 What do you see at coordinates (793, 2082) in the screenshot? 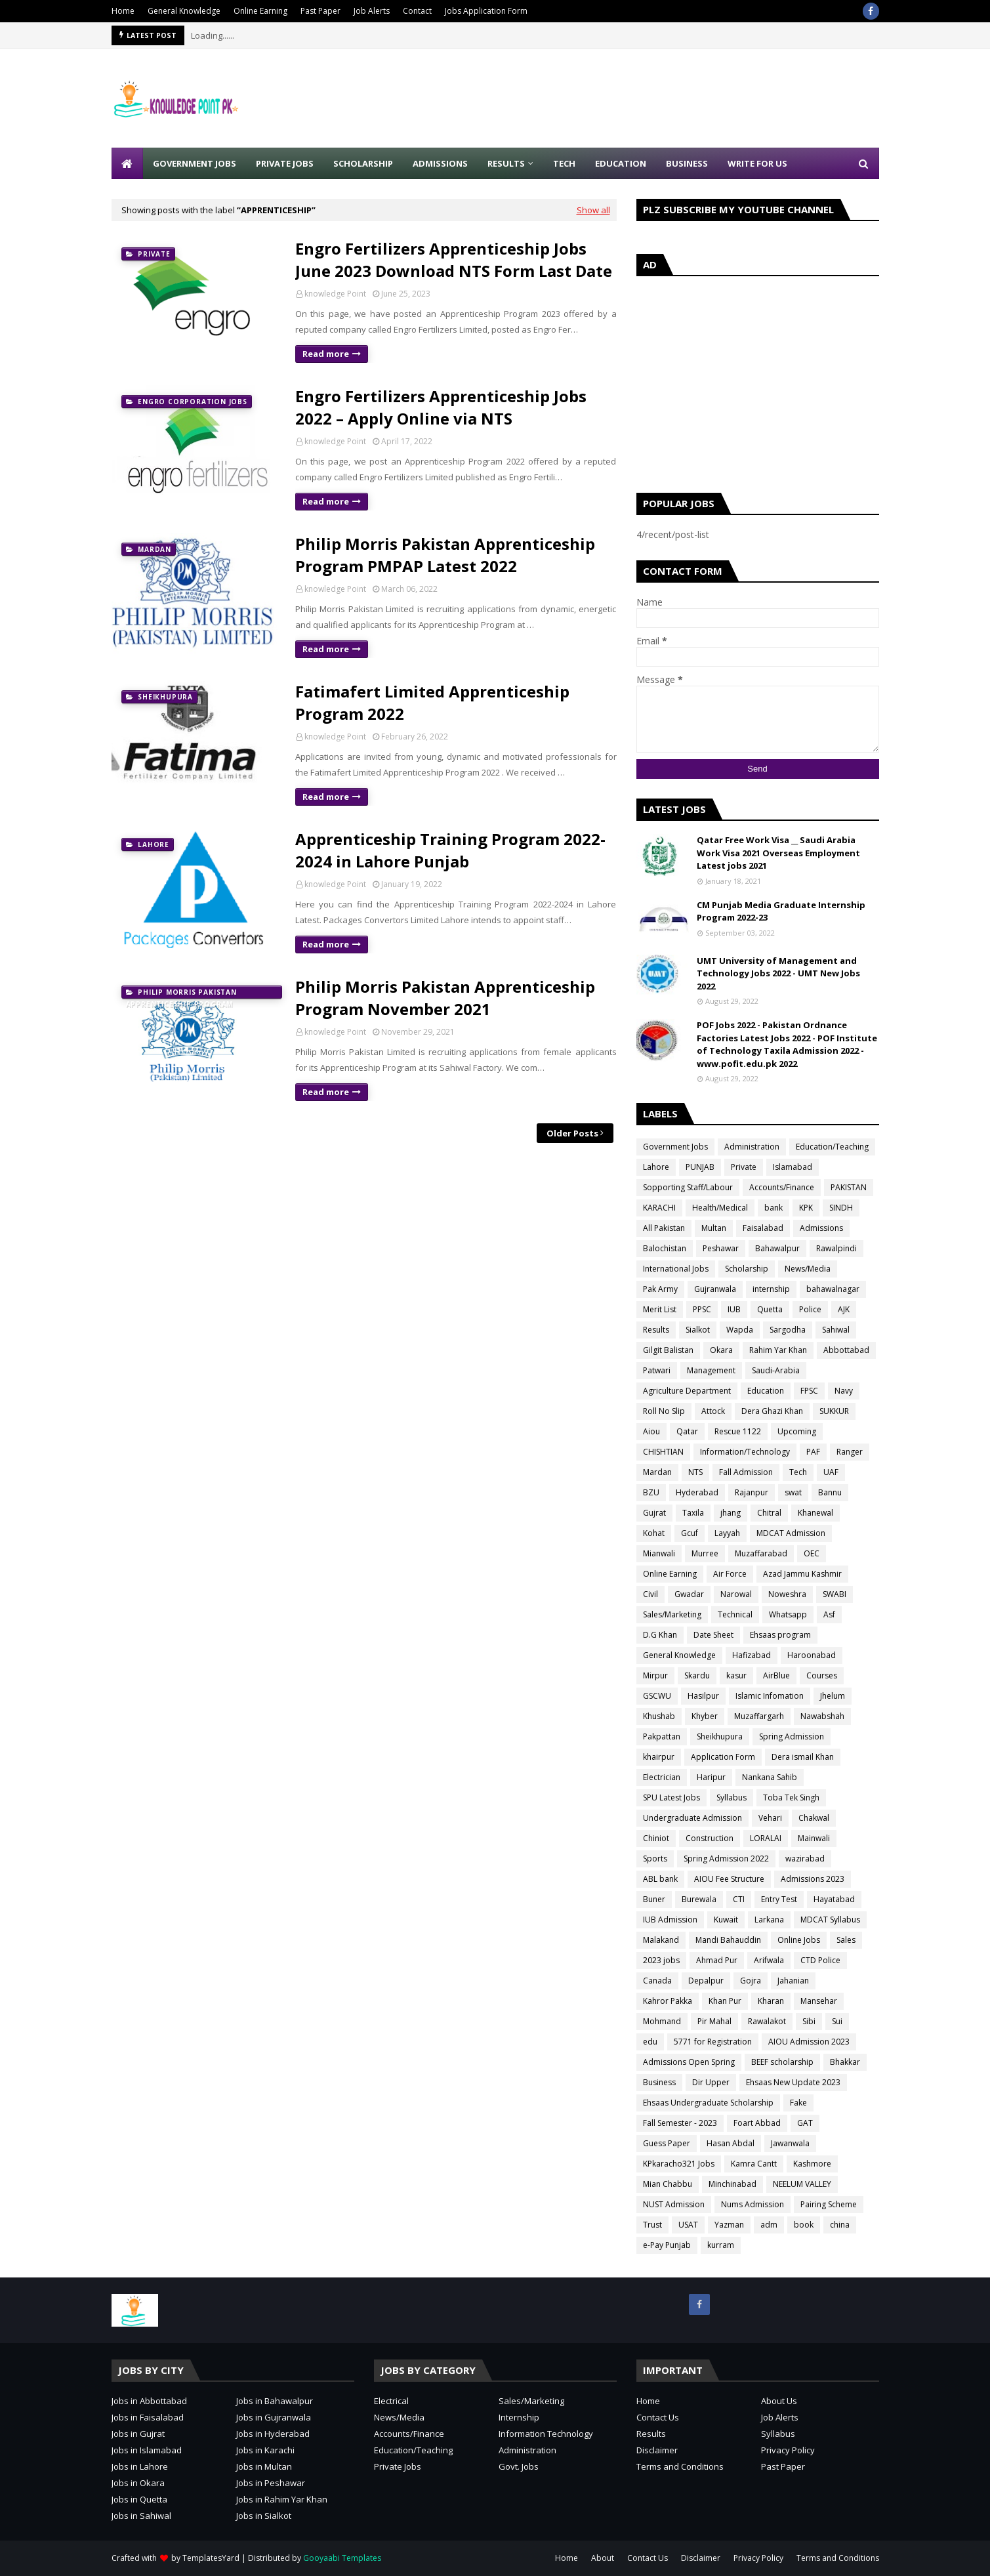
I see `Ehsaas New Update 2023` at bounding box center [793, 2082].